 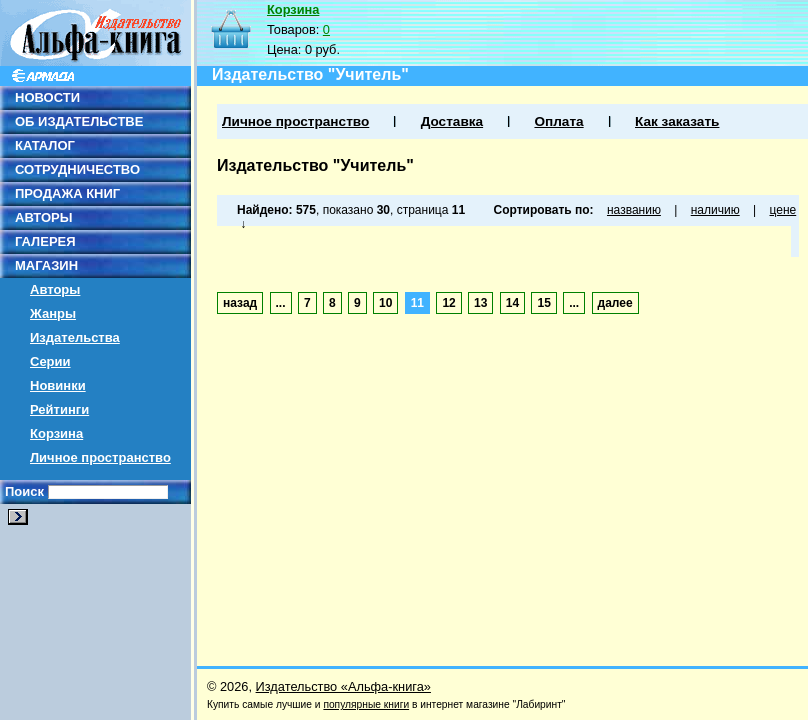 What do you see at coordinates (448, 303) in the screenshot?
I see `12` at bounding box center [448, 303].